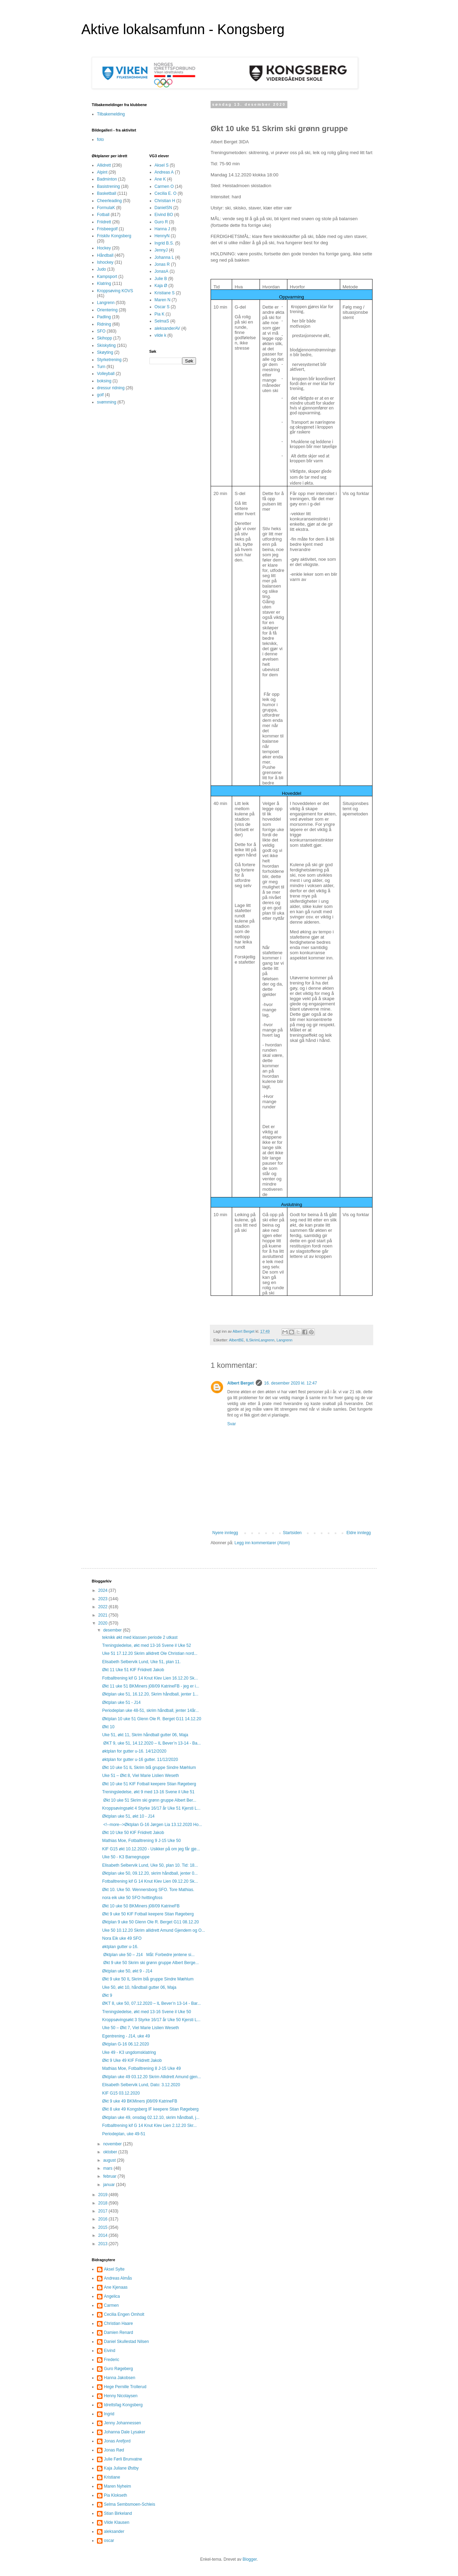  Describe the element at coordinates (285, 1340) in the screenshot. I see `Langrenn` at that location.